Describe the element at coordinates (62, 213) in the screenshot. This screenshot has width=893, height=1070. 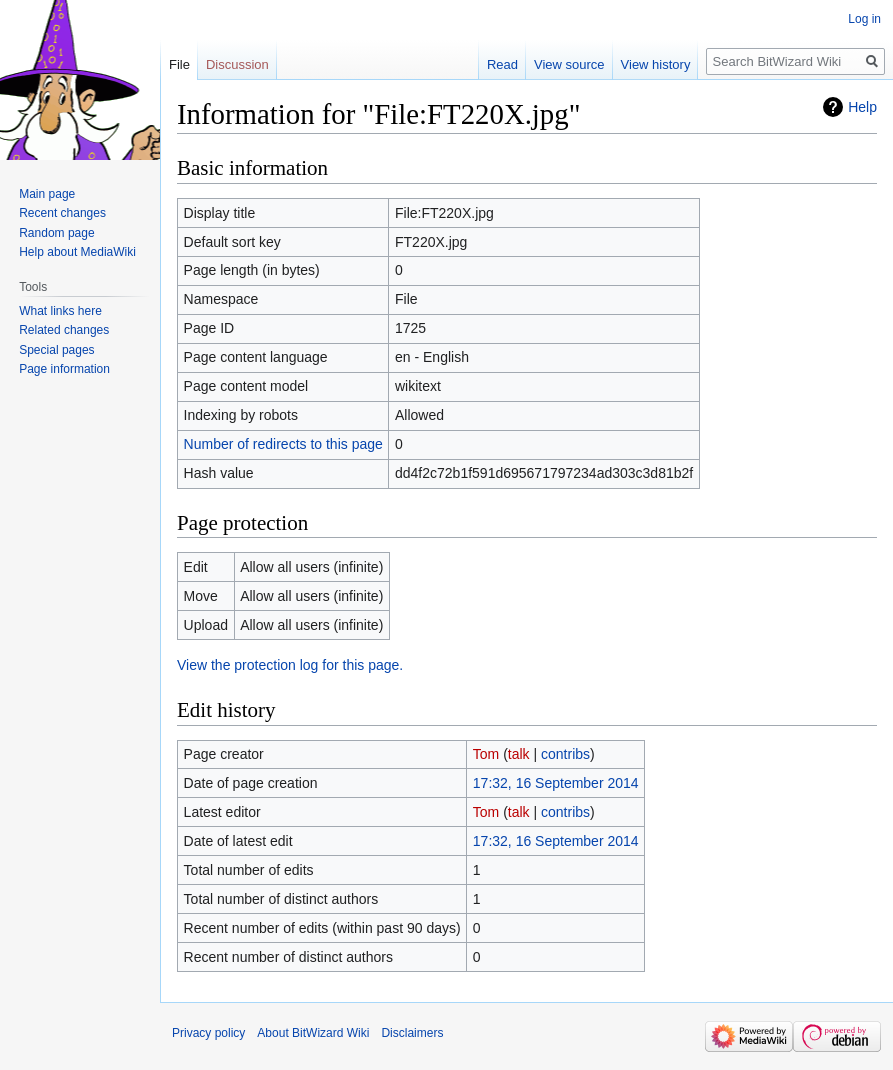
I see `Recent changes` at that location.